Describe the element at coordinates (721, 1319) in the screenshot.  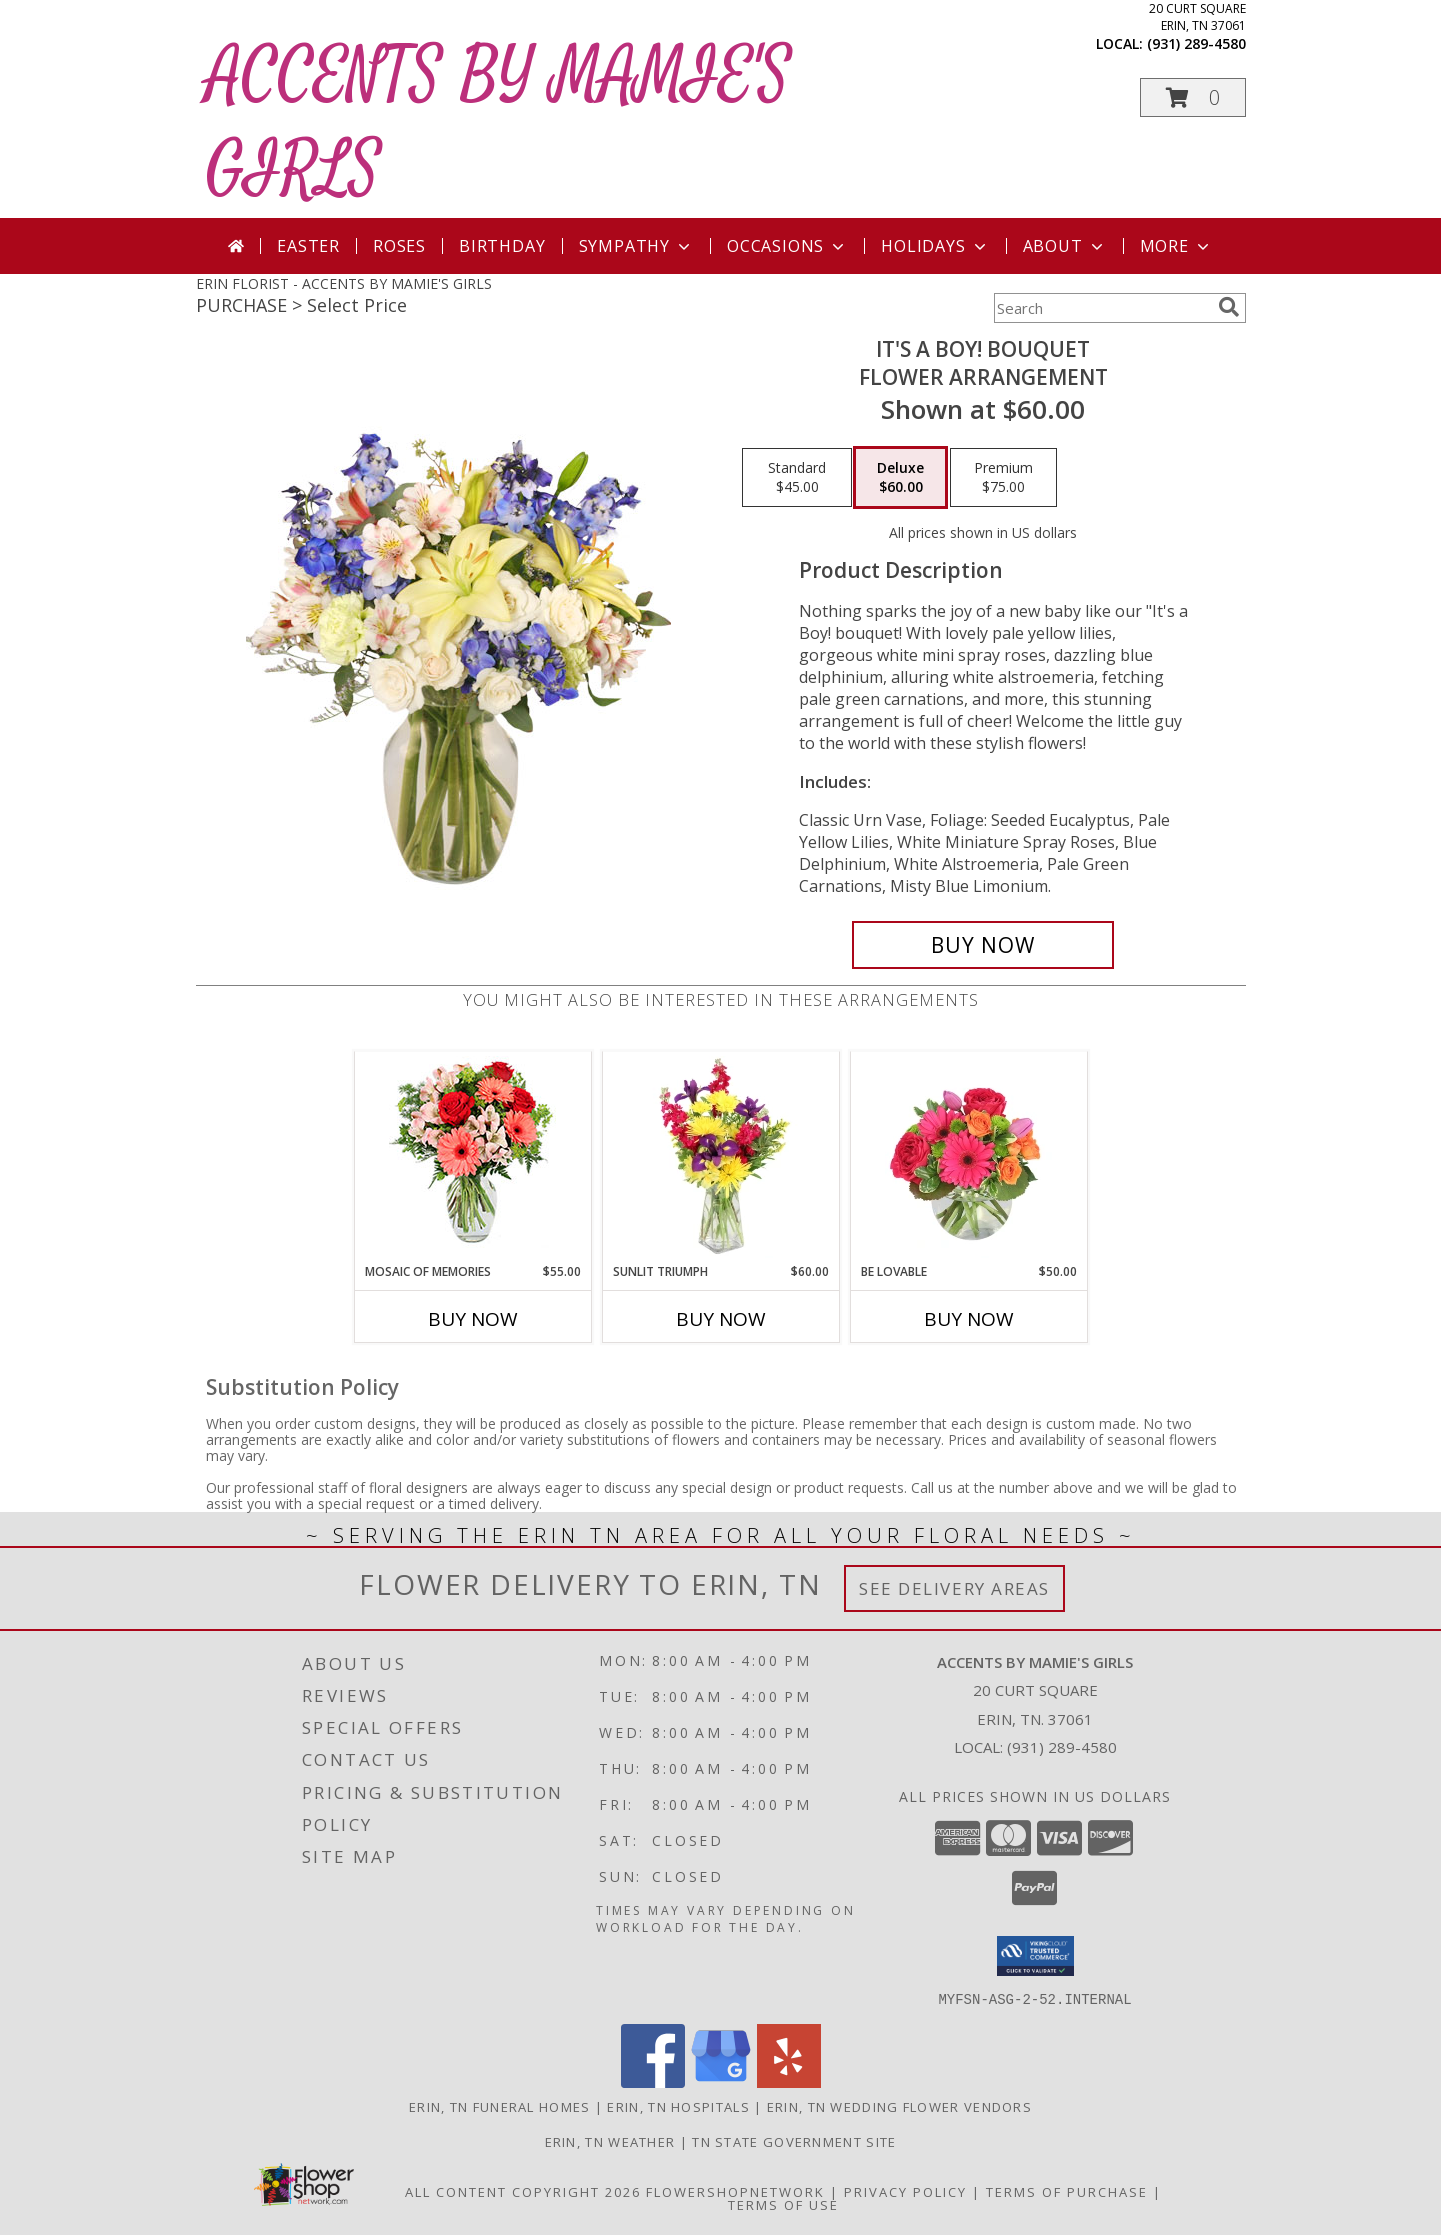
I see `Buy Now [Buy SUNLIT TRIUMPH Now for $60.00]` at that location.